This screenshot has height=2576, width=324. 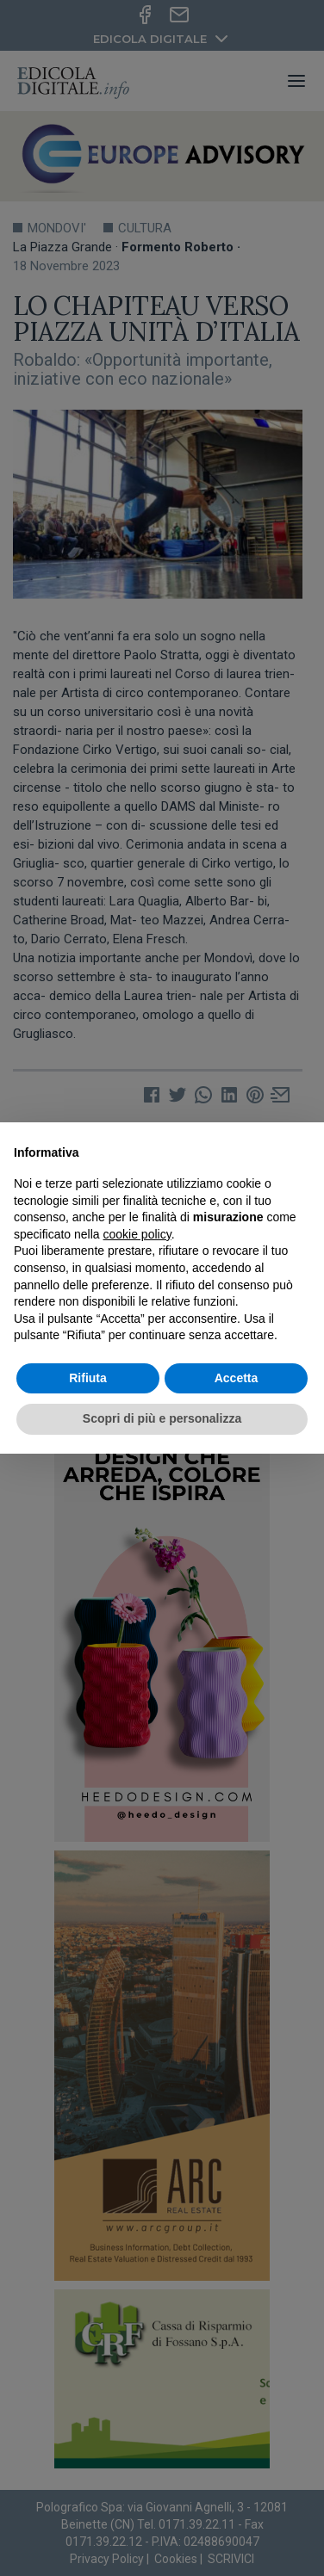 I want to click on Scopri di più e personalizza [button], so click(x=162, y=1418).